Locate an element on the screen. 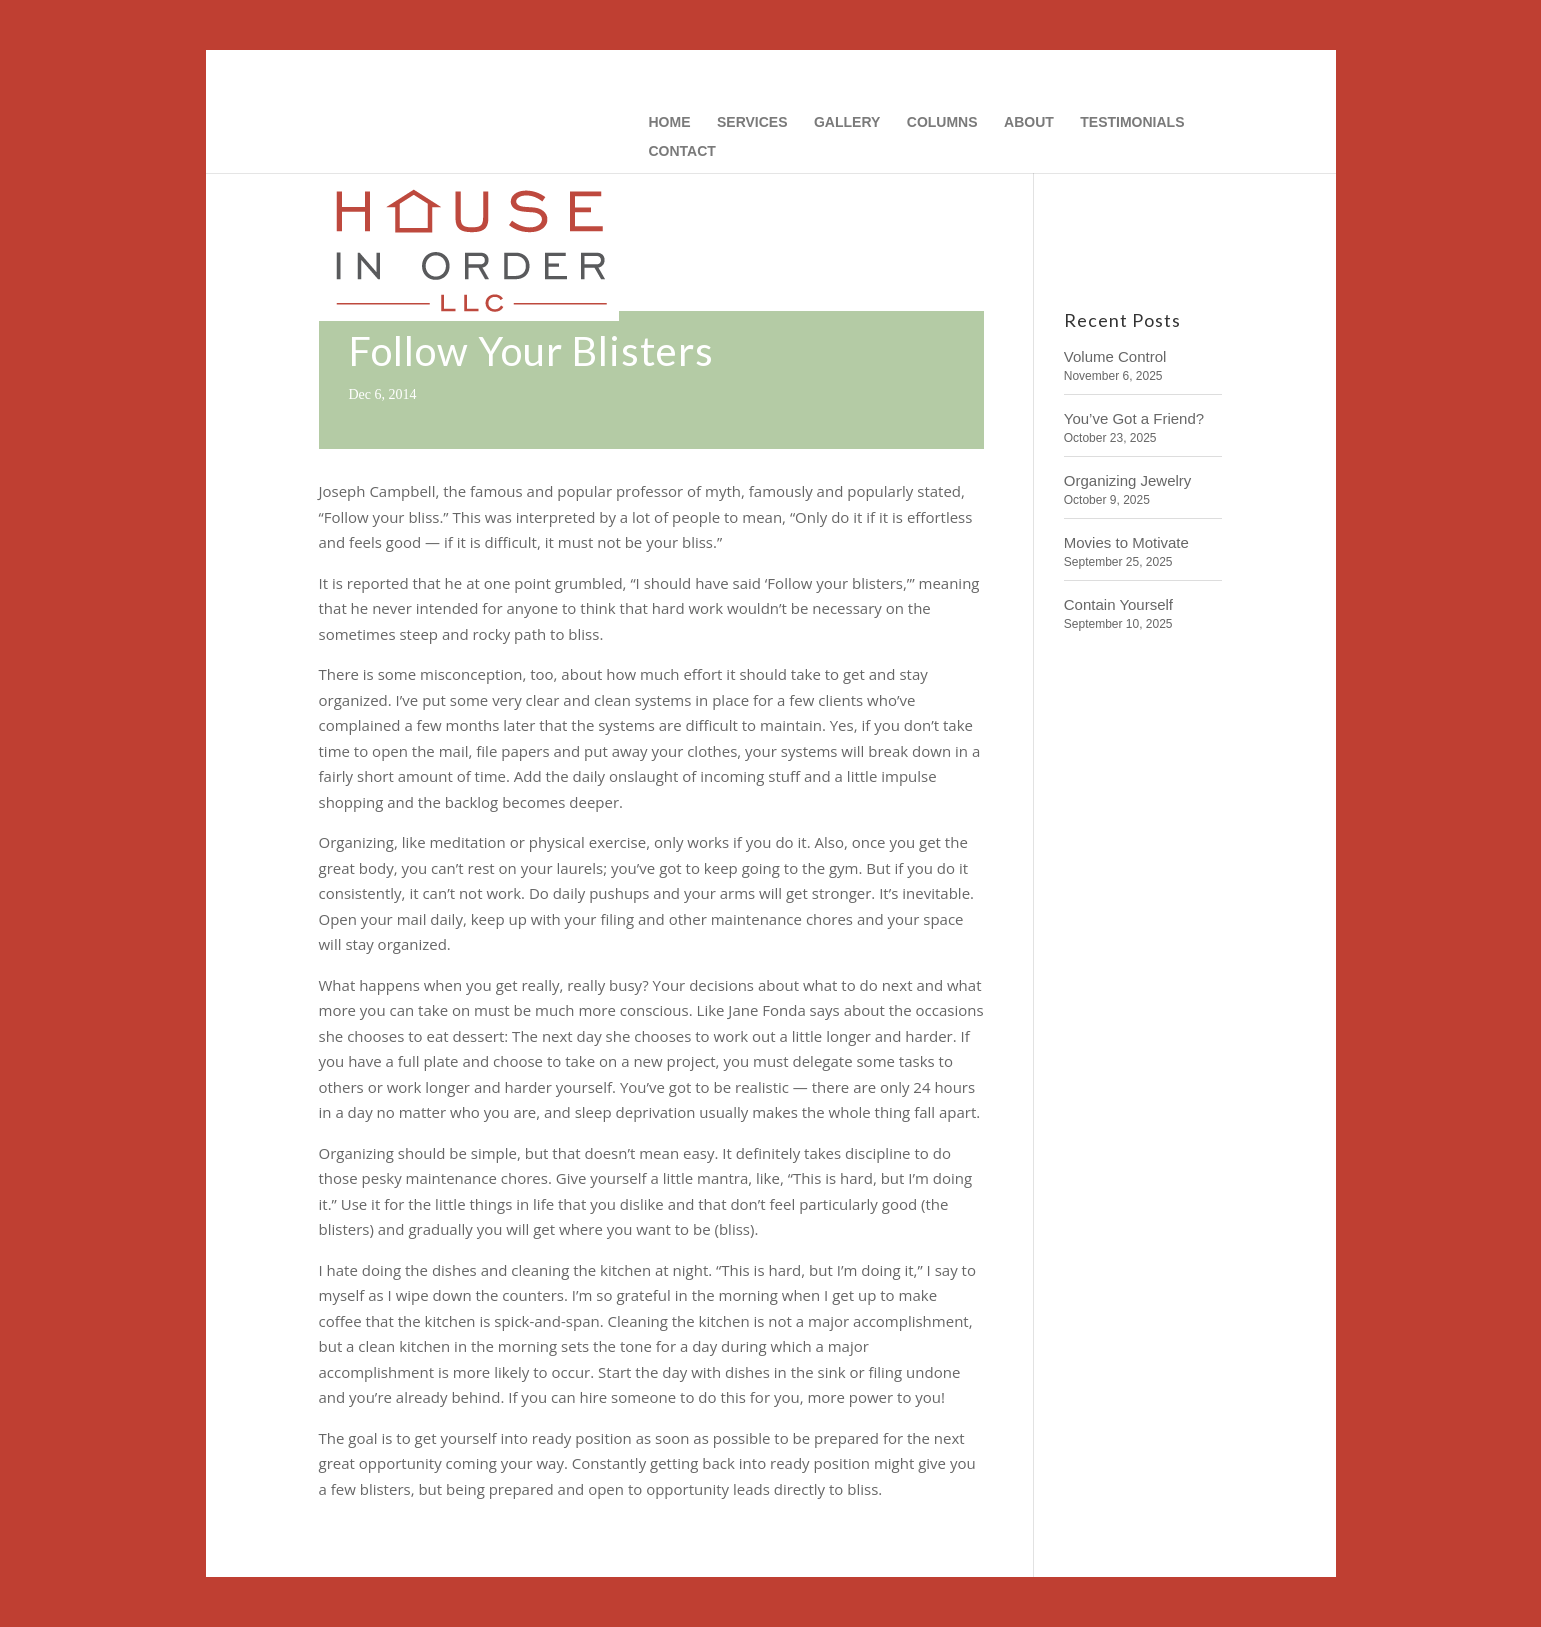 The height and width of the screenshot is (1627, 1541). COLUMNS is located at coordinates (942, 122).